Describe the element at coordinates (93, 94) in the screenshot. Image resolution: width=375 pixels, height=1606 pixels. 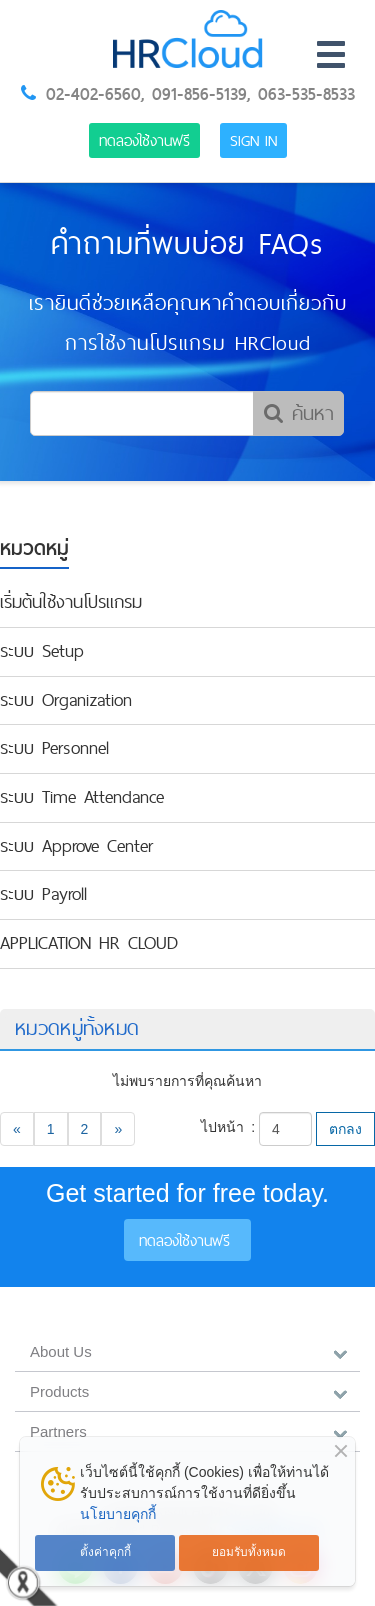
I see `02-402-6560` at that location.